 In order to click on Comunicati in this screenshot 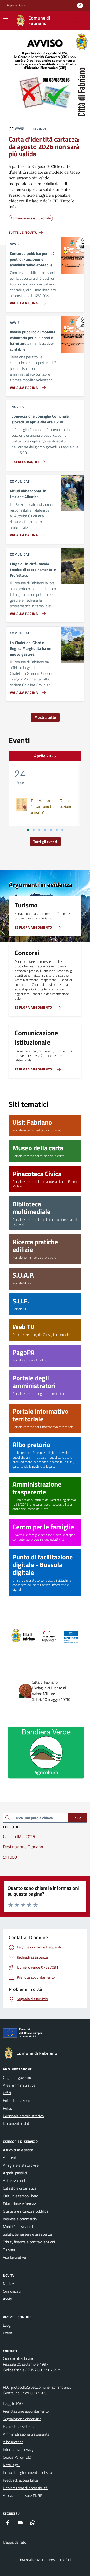, I will do `click(12, 2291)`.